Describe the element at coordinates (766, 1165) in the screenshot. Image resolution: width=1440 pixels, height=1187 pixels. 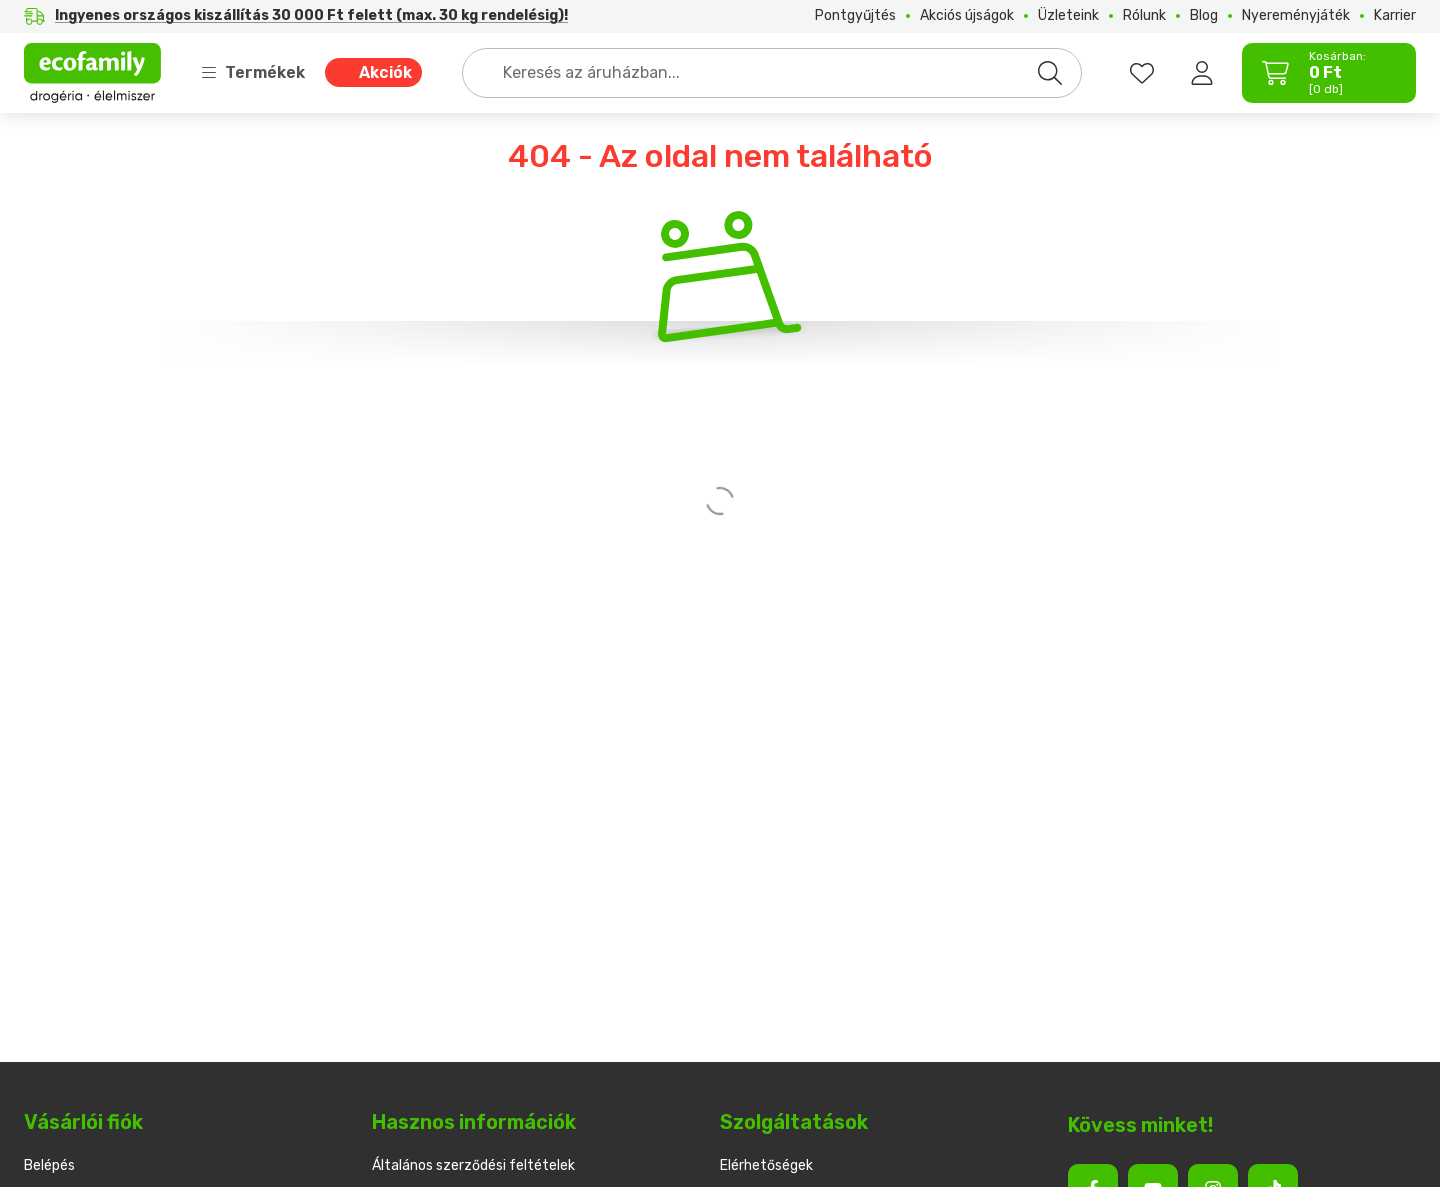
I see `Elérhetőségek` at that location.